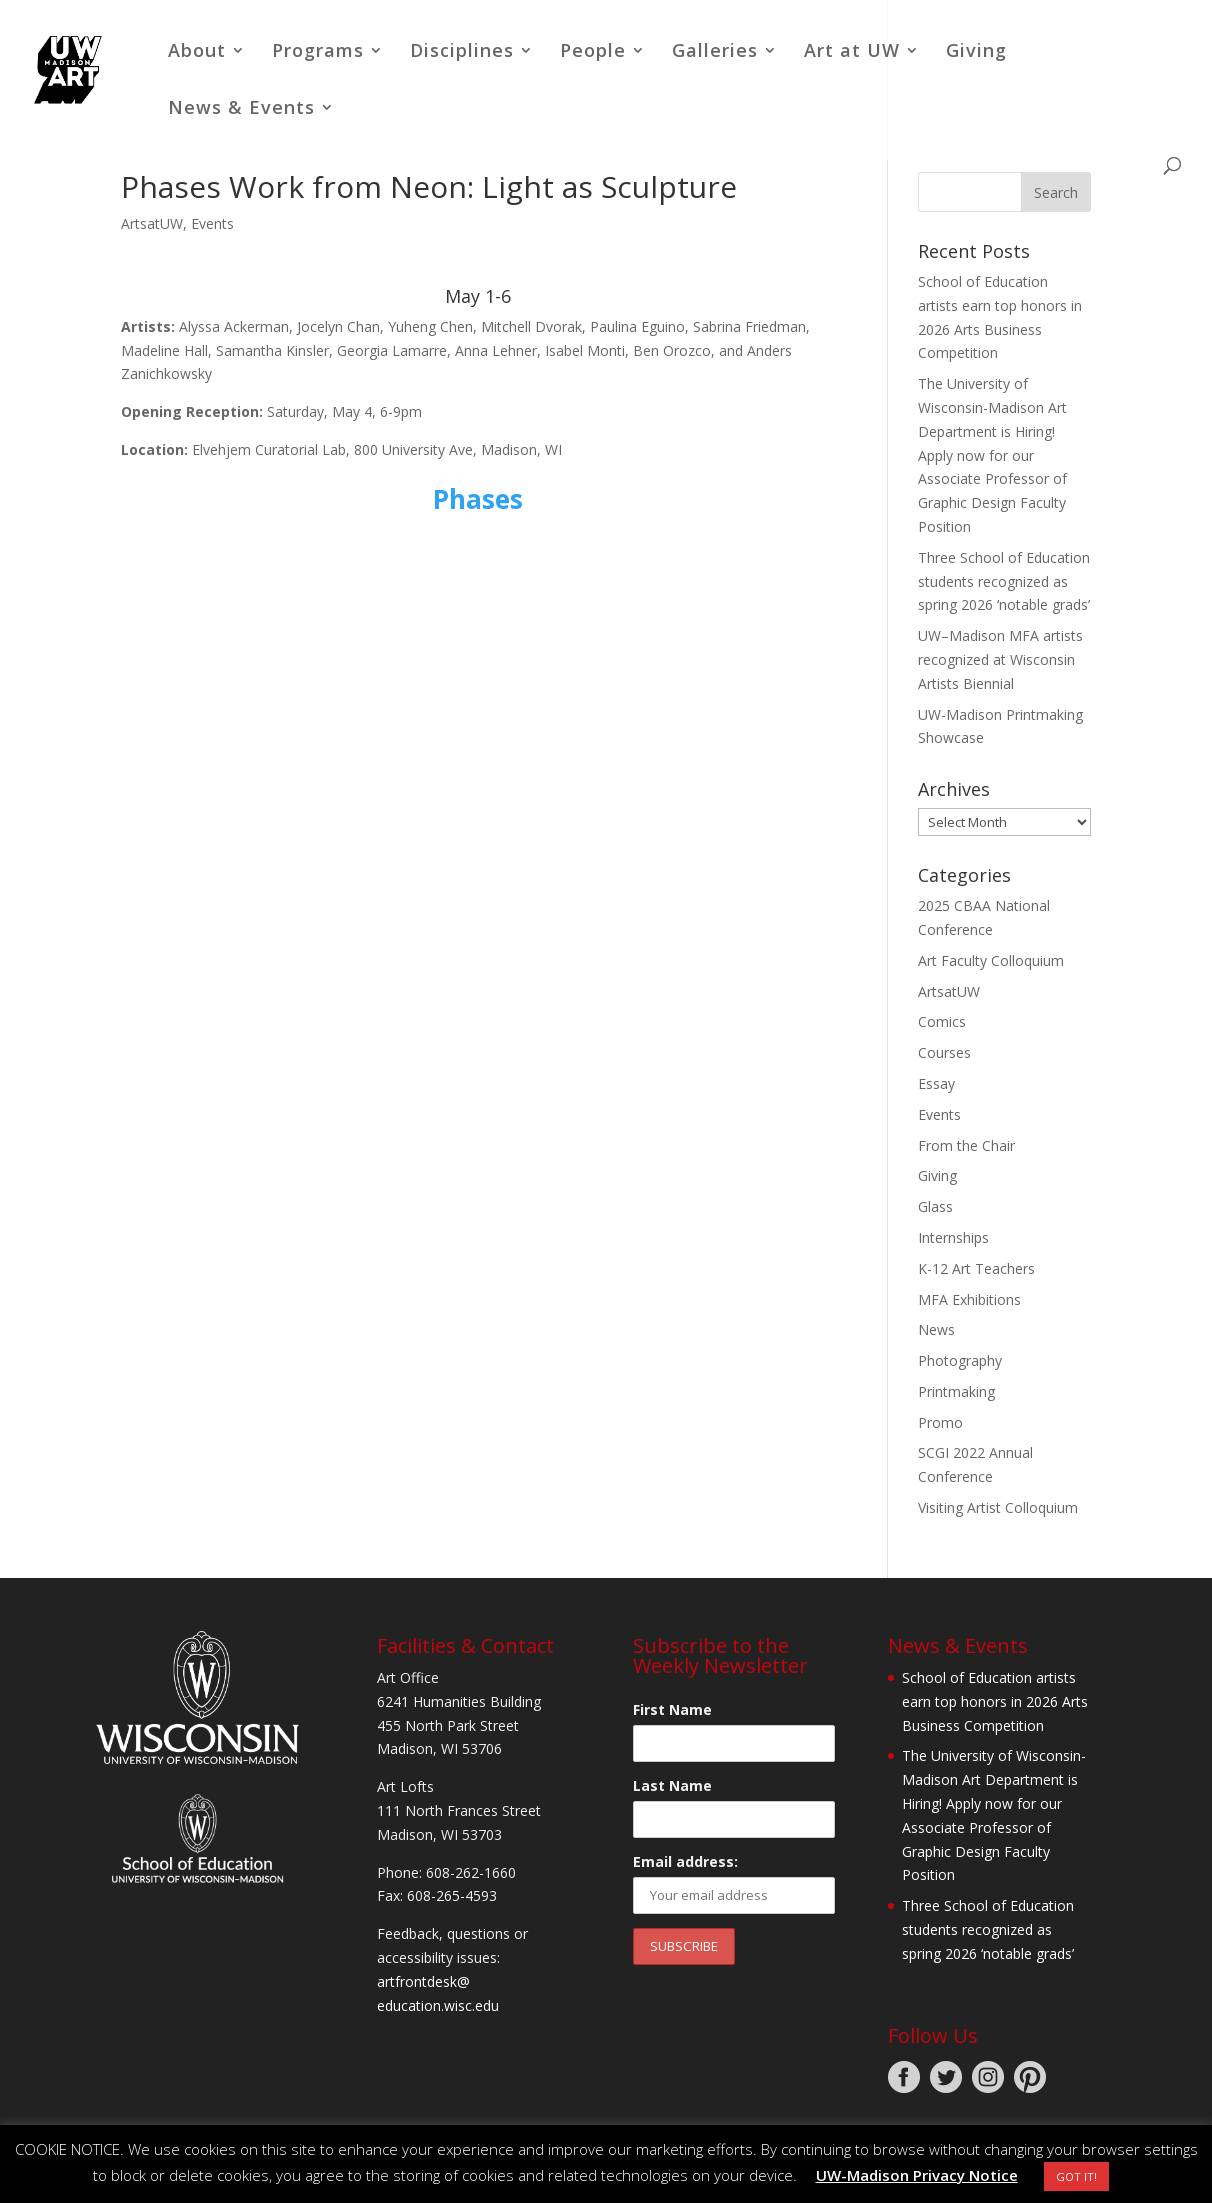  I want to click on K-12 Art Teachers, so click(976, 1268).